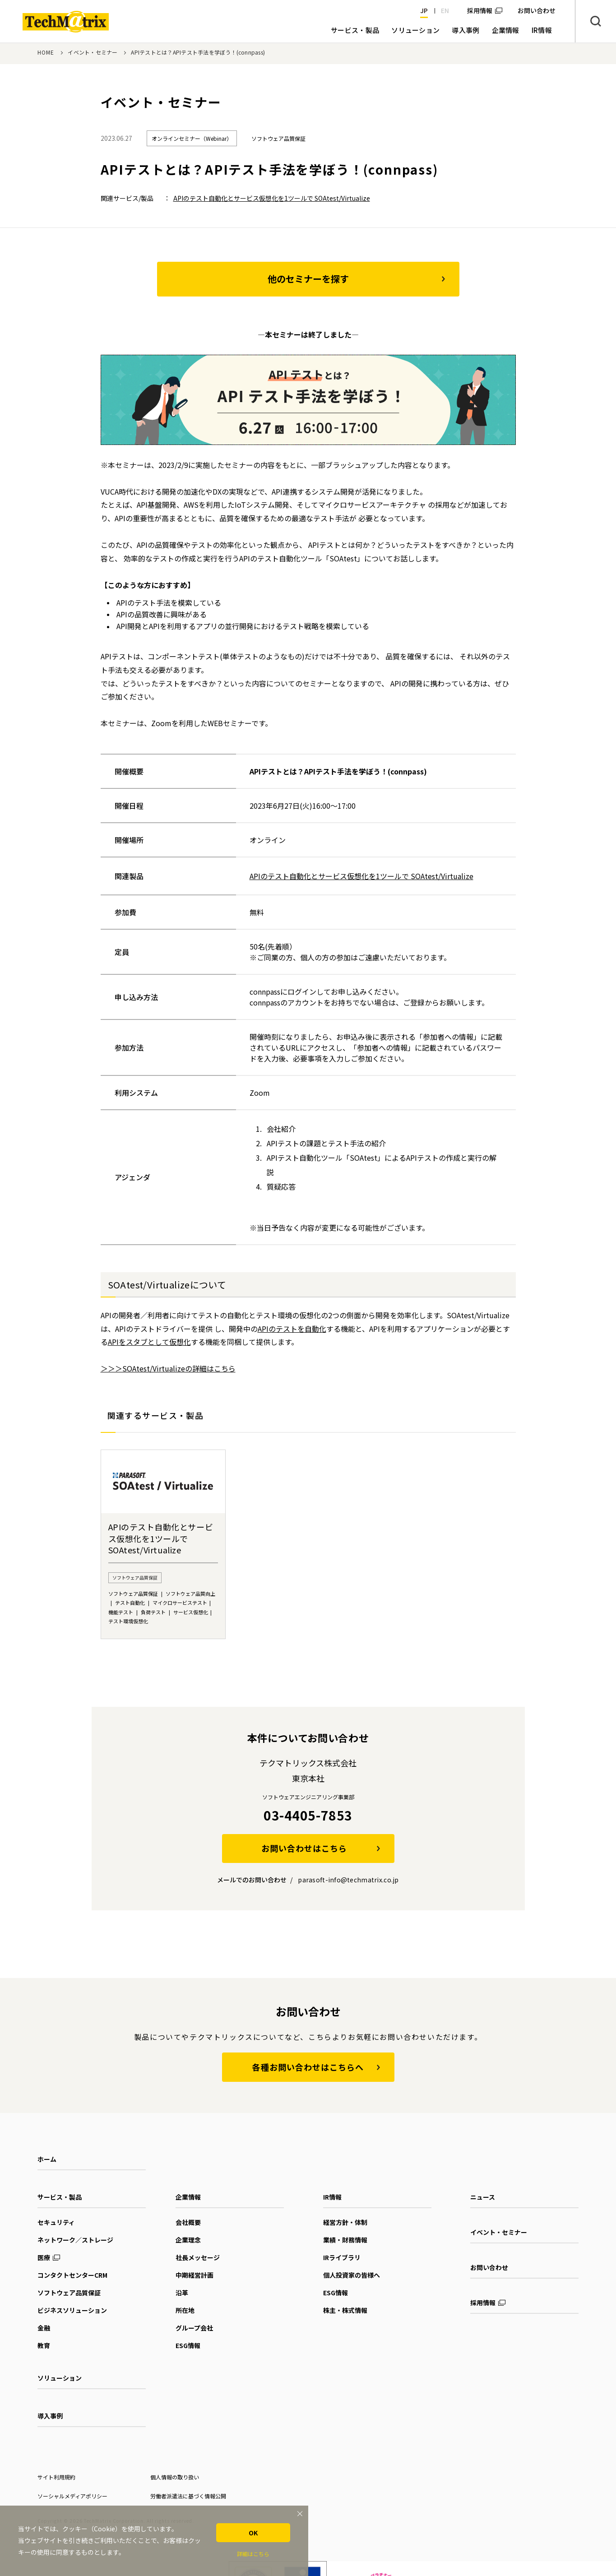  I want to click on APIのテストを自動化, so click(292, 1328).